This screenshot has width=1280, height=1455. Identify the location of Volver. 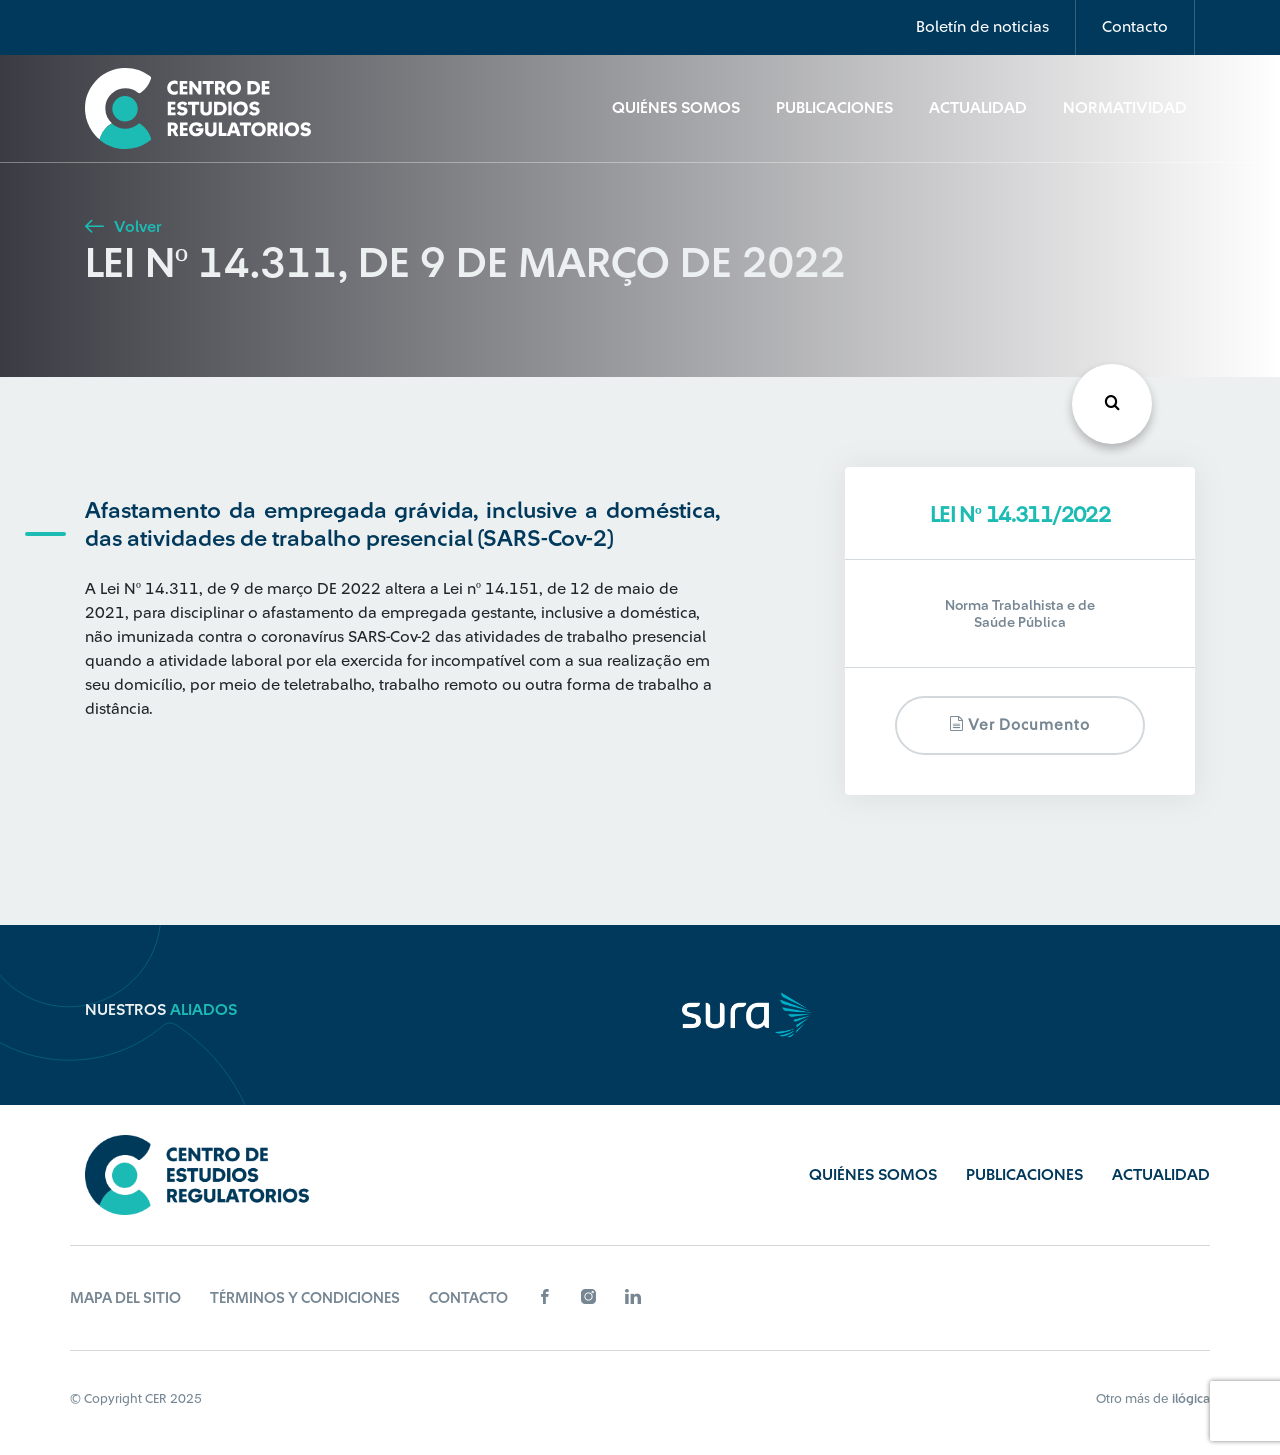
(123, 227).